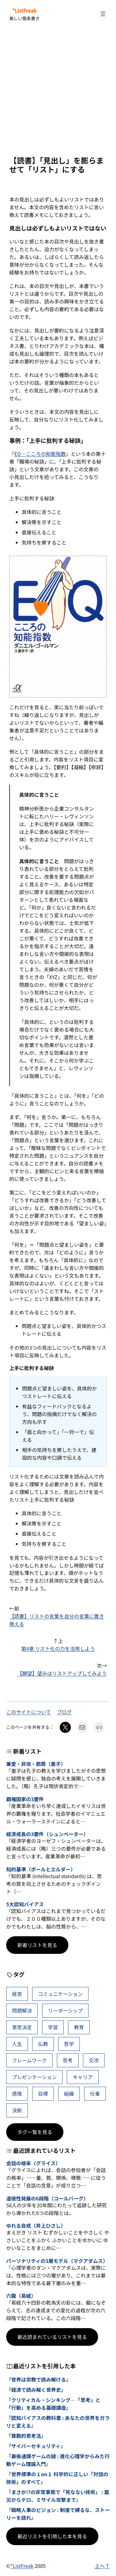 The image size is (116, 2576). I want to click on 経営 [経営 (99個の項目)], so click(17, 1993).